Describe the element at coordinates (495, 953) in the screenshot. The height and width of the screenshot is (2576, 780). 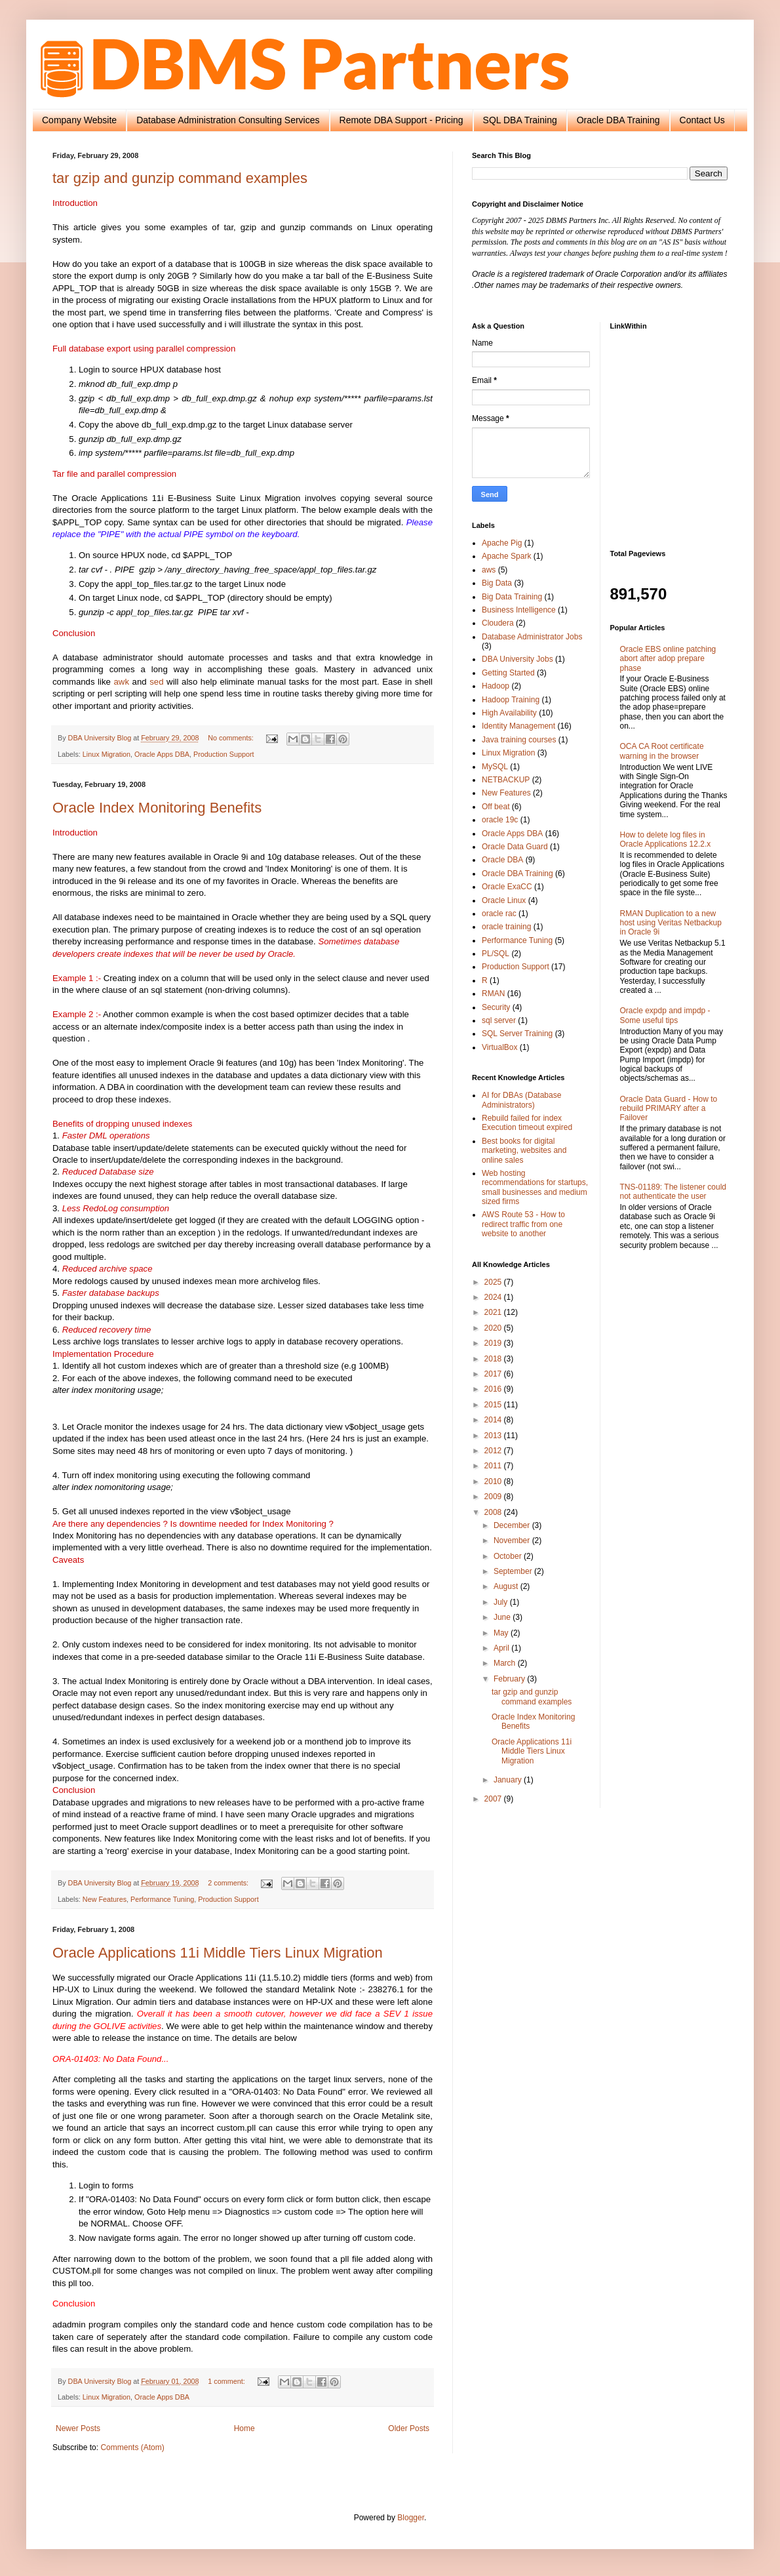
I see `PL/SQL` at that location.